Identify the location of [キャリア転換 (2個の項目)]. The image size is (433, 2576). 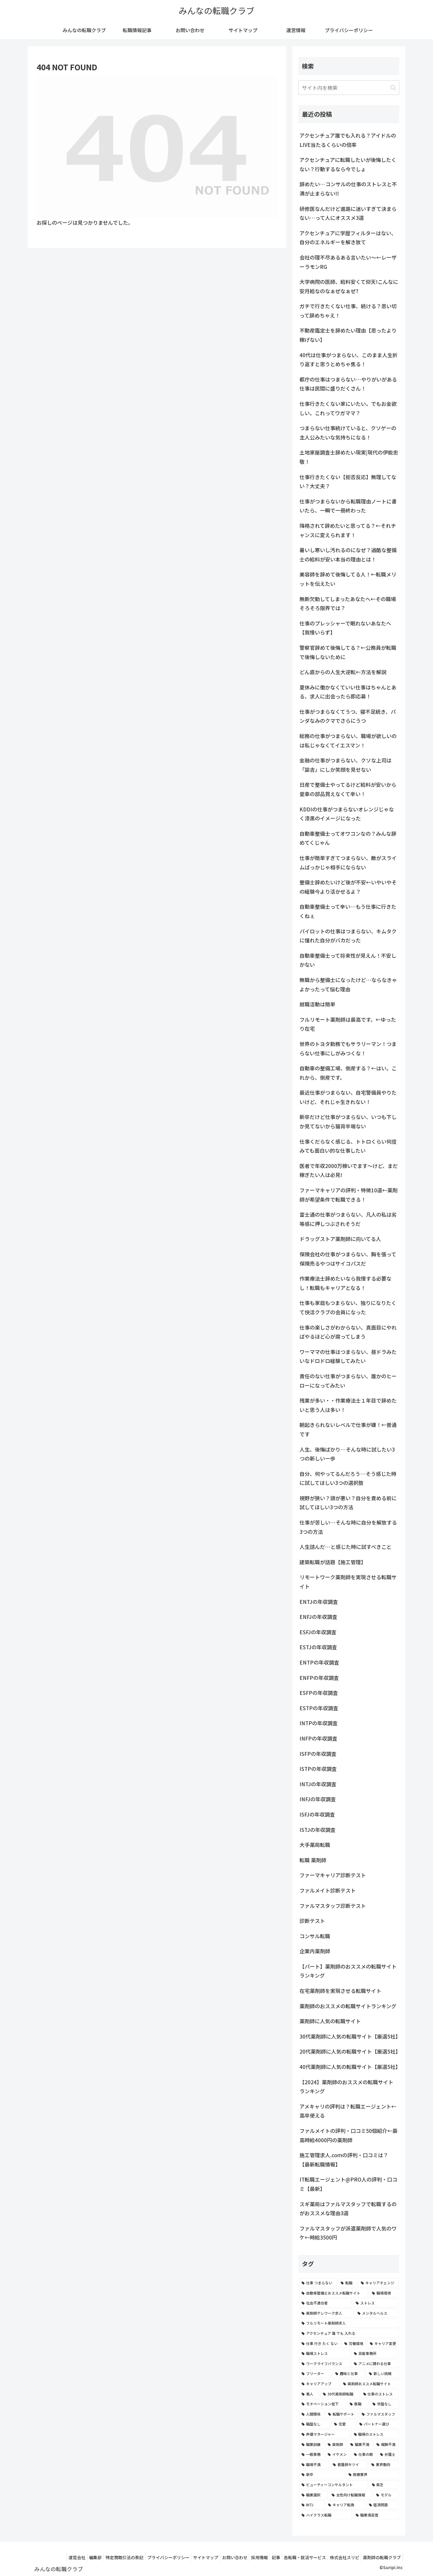
(345, 2504).